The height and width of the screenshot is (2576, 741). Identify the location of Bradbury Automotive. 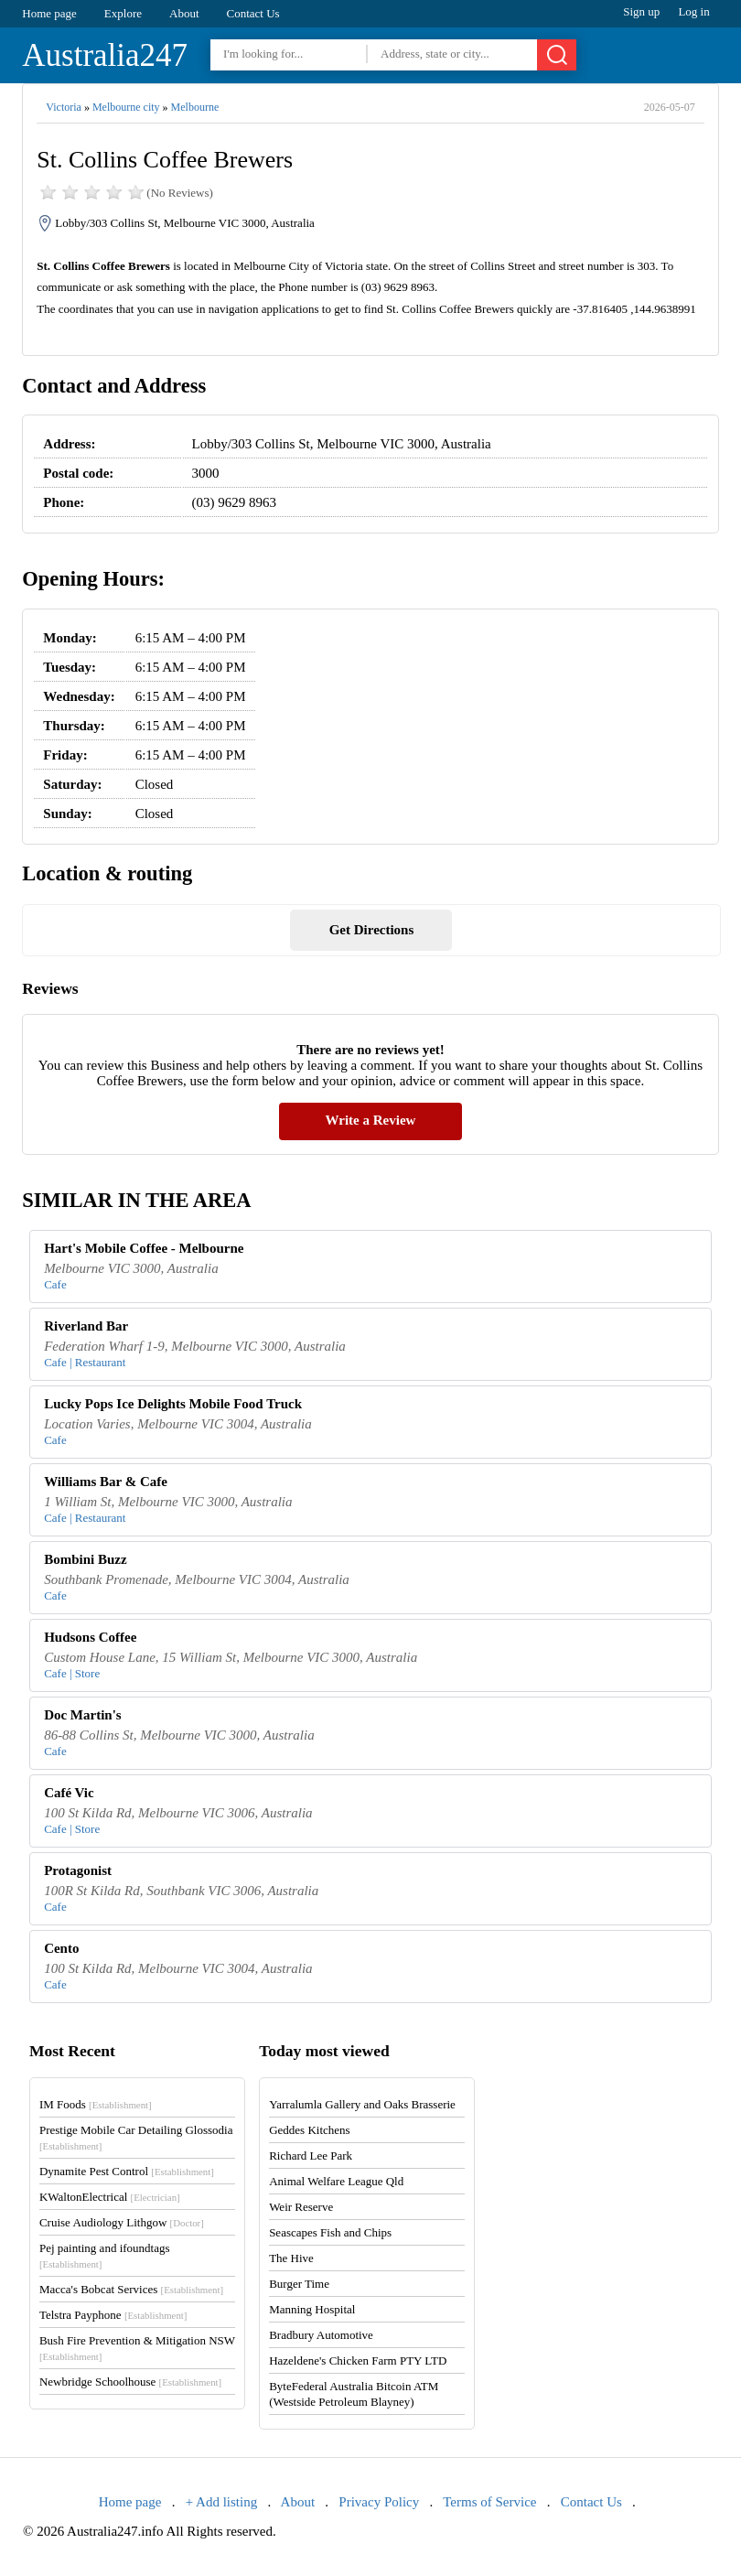
(321, 2335).